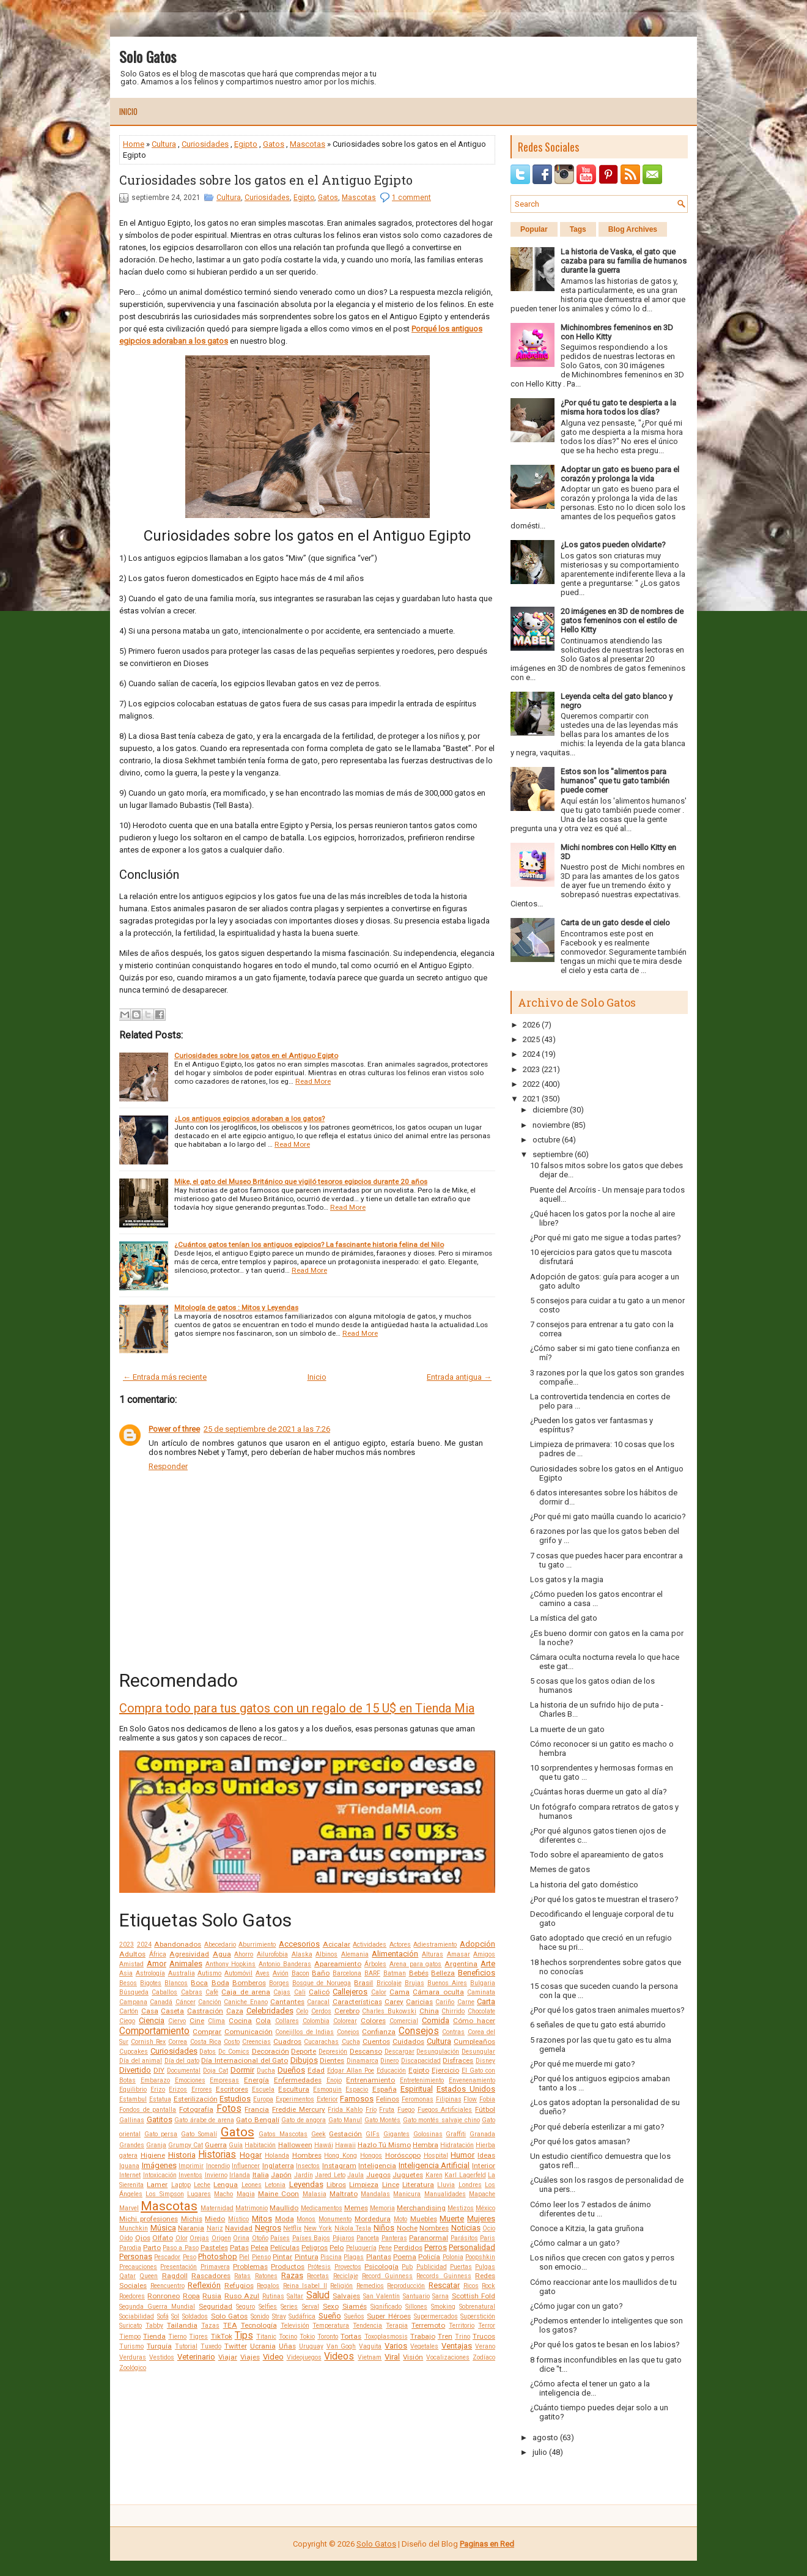  I want to click on Hong Kong, so click(340, 2156).